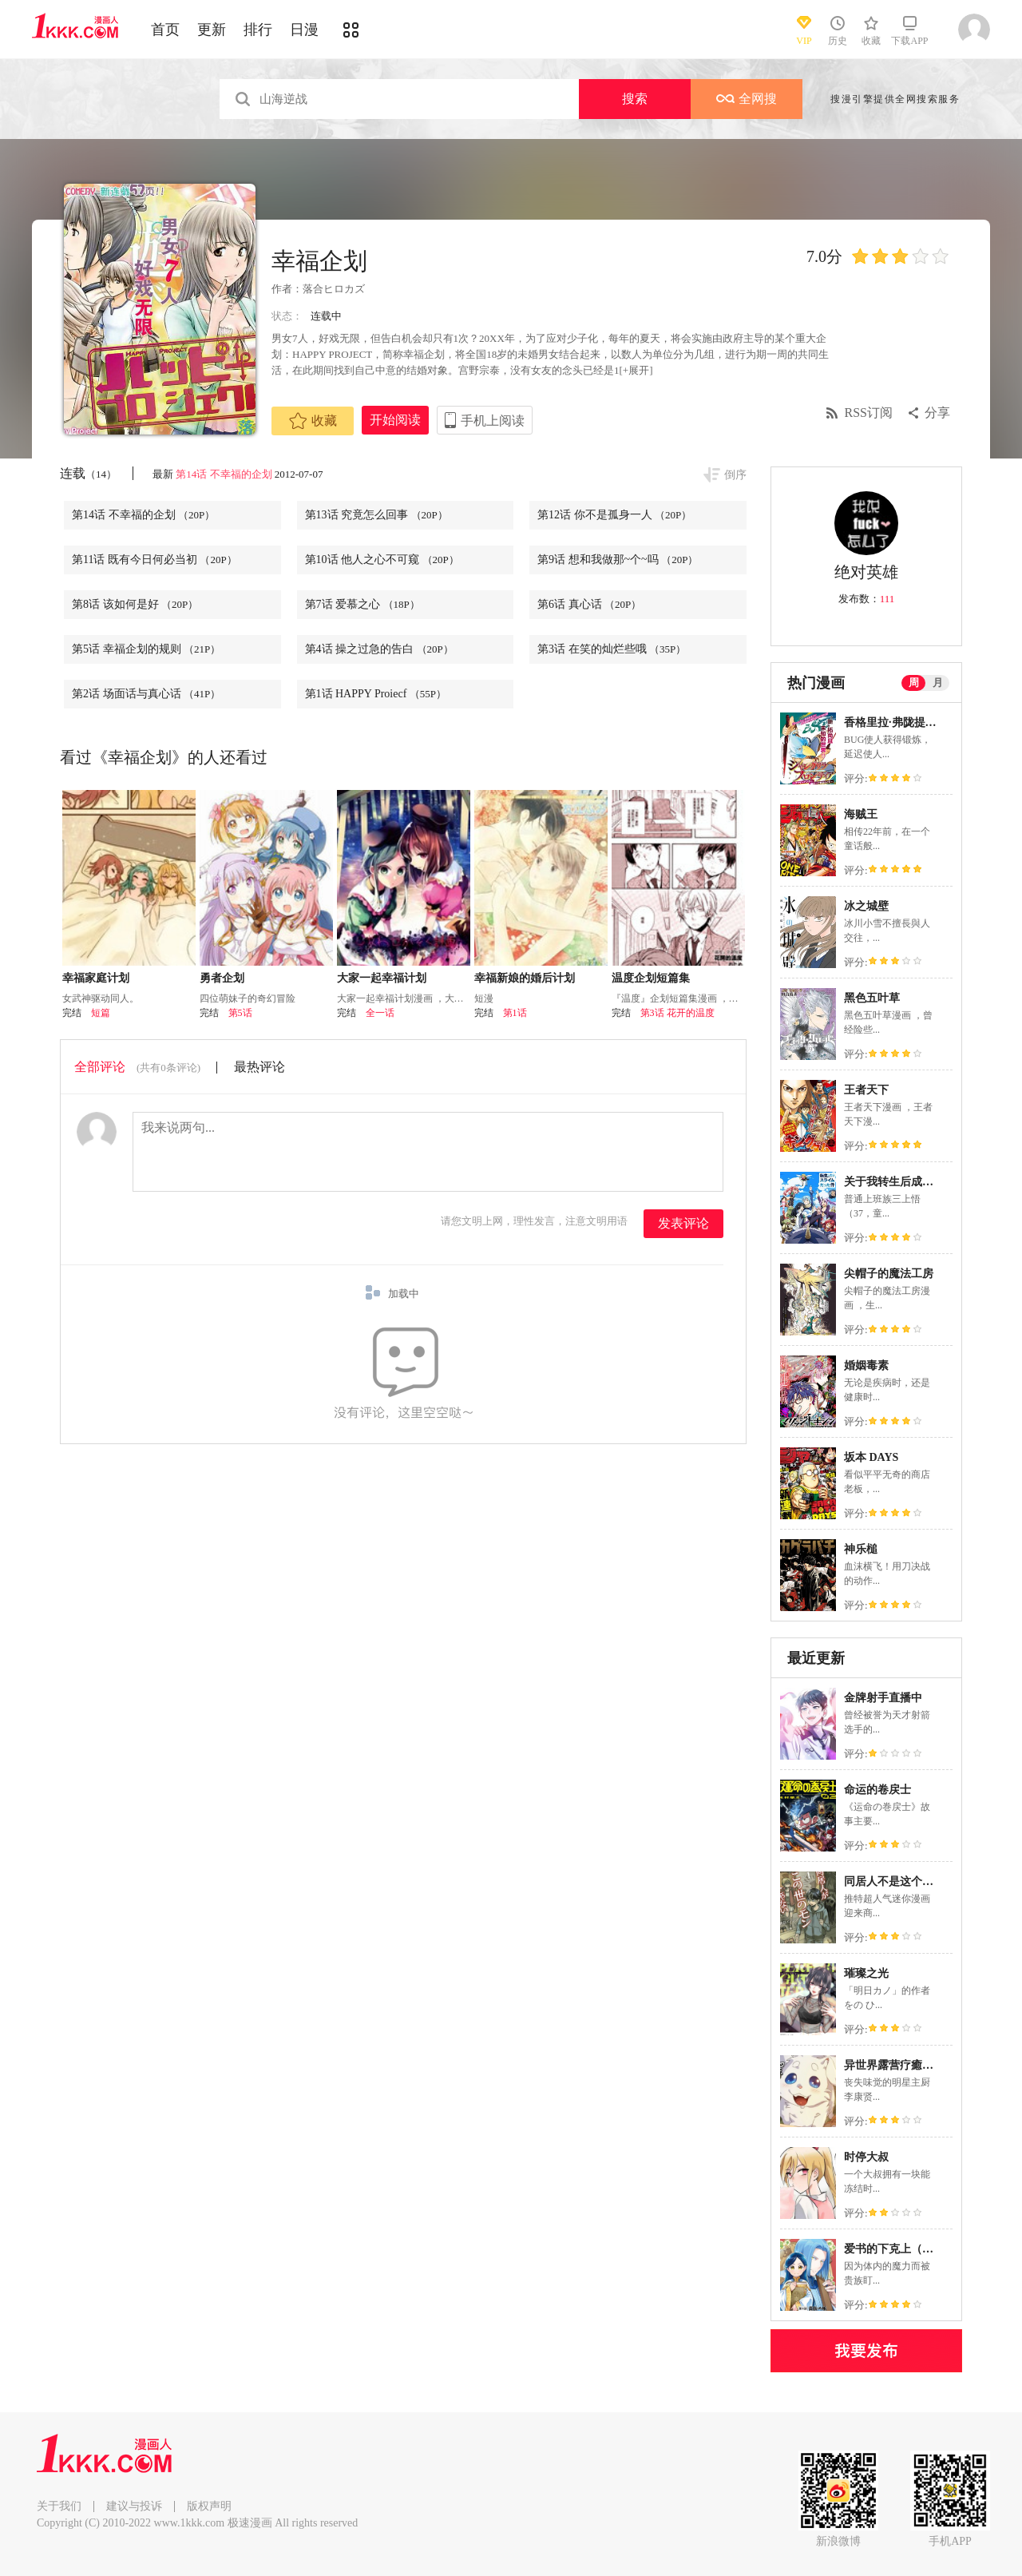  What do you see at coordinates (376, 515) in the screenshot?
I see `第13话 究竟怎么回事` at bounding box center [376, 515].